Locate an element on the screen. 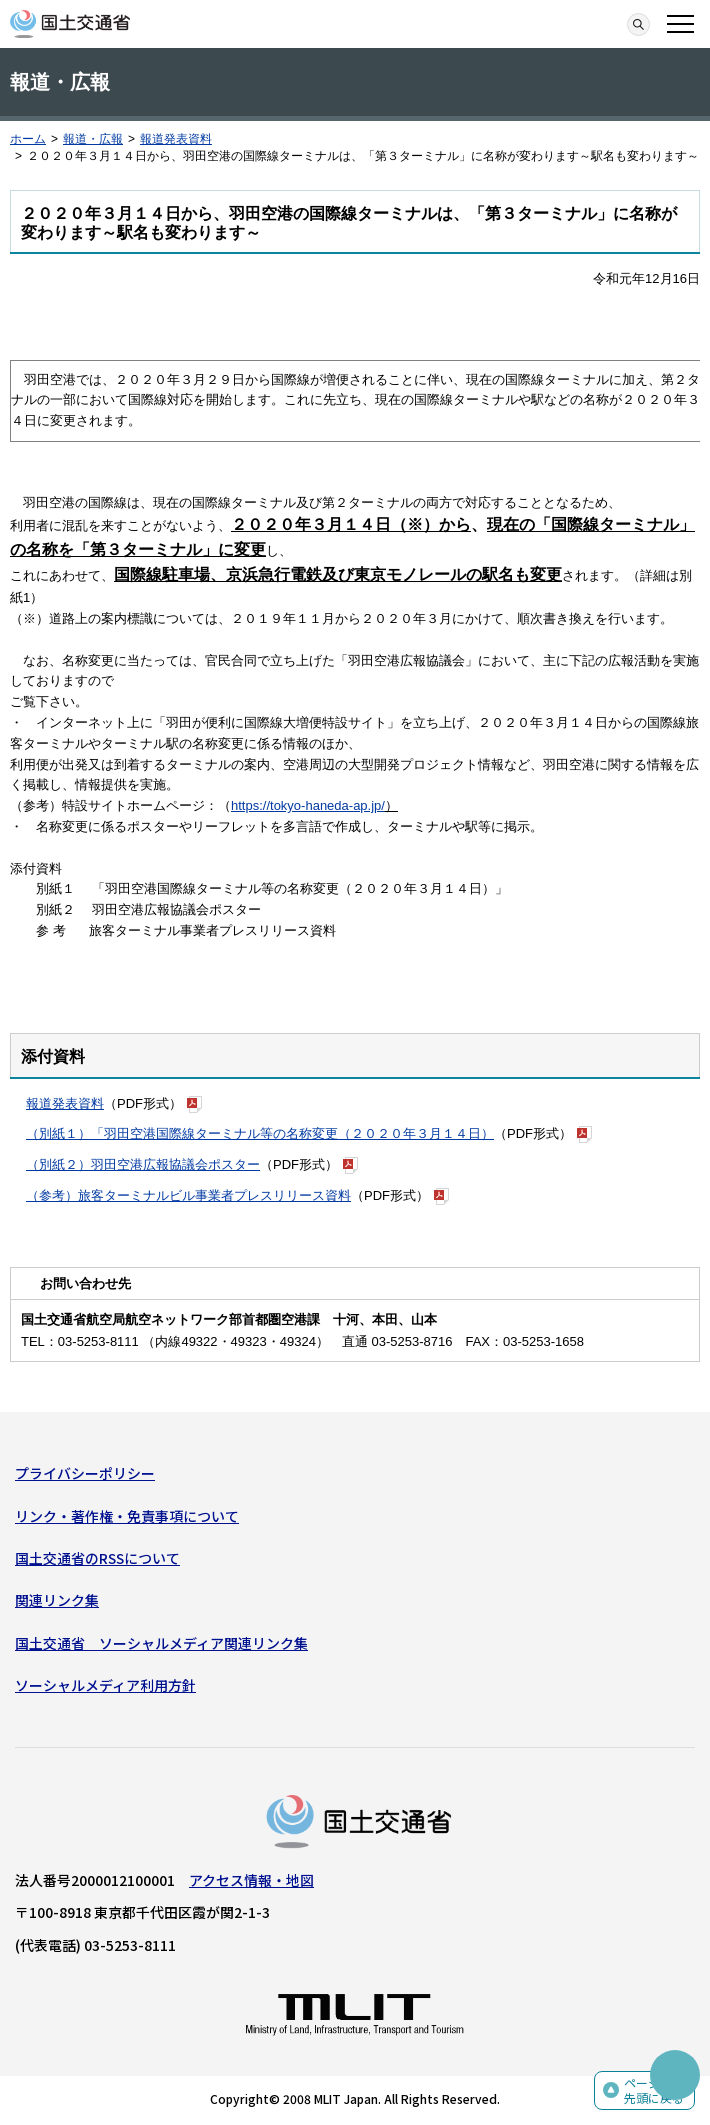 This screenshot has width=710, height=2125. 報道・広報 is located at coordinates (93, 139).